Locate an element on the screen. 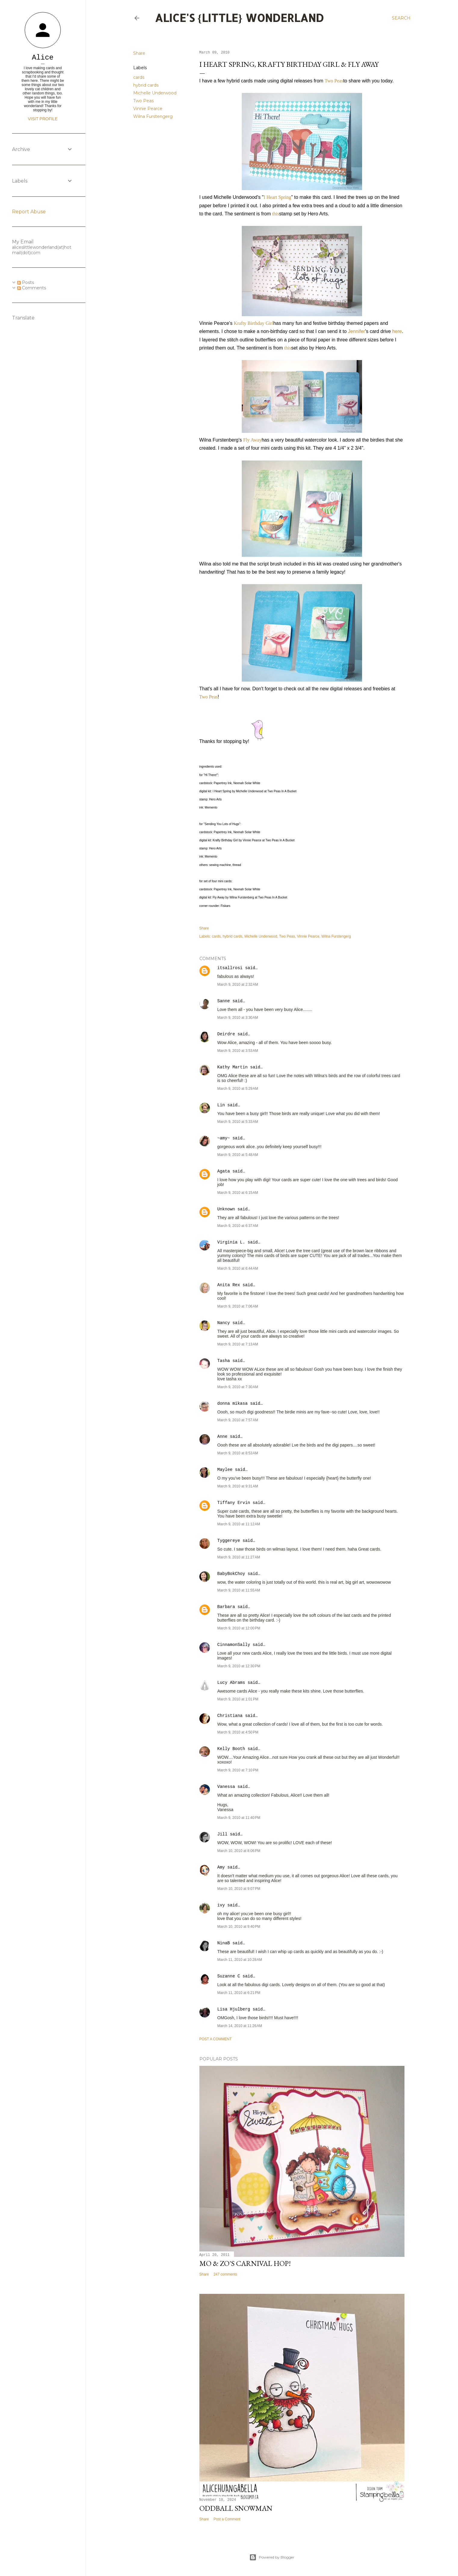 The height and width of the screenshot is (2576, 458). I Heart Spring is located at coordinates (277, 197).